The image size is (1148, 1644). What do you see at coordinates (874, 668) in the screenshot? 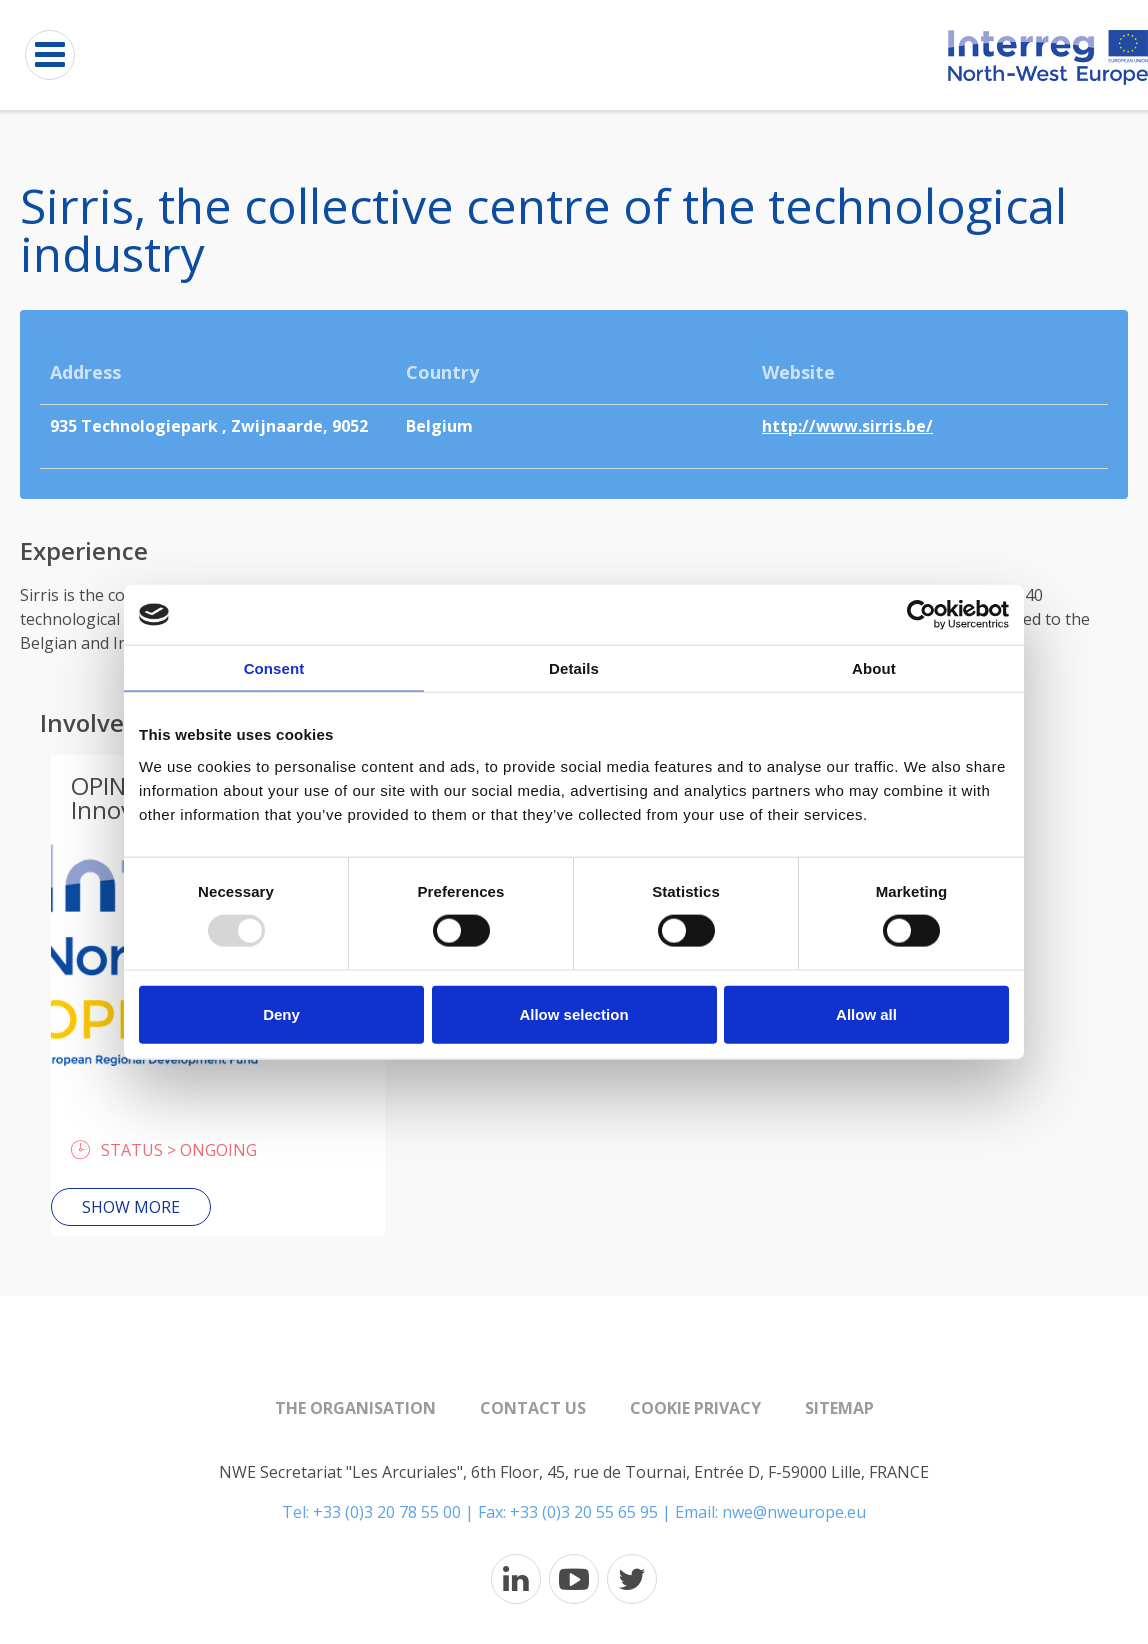
I see `About [tab]` at bounding box center [874, 668].